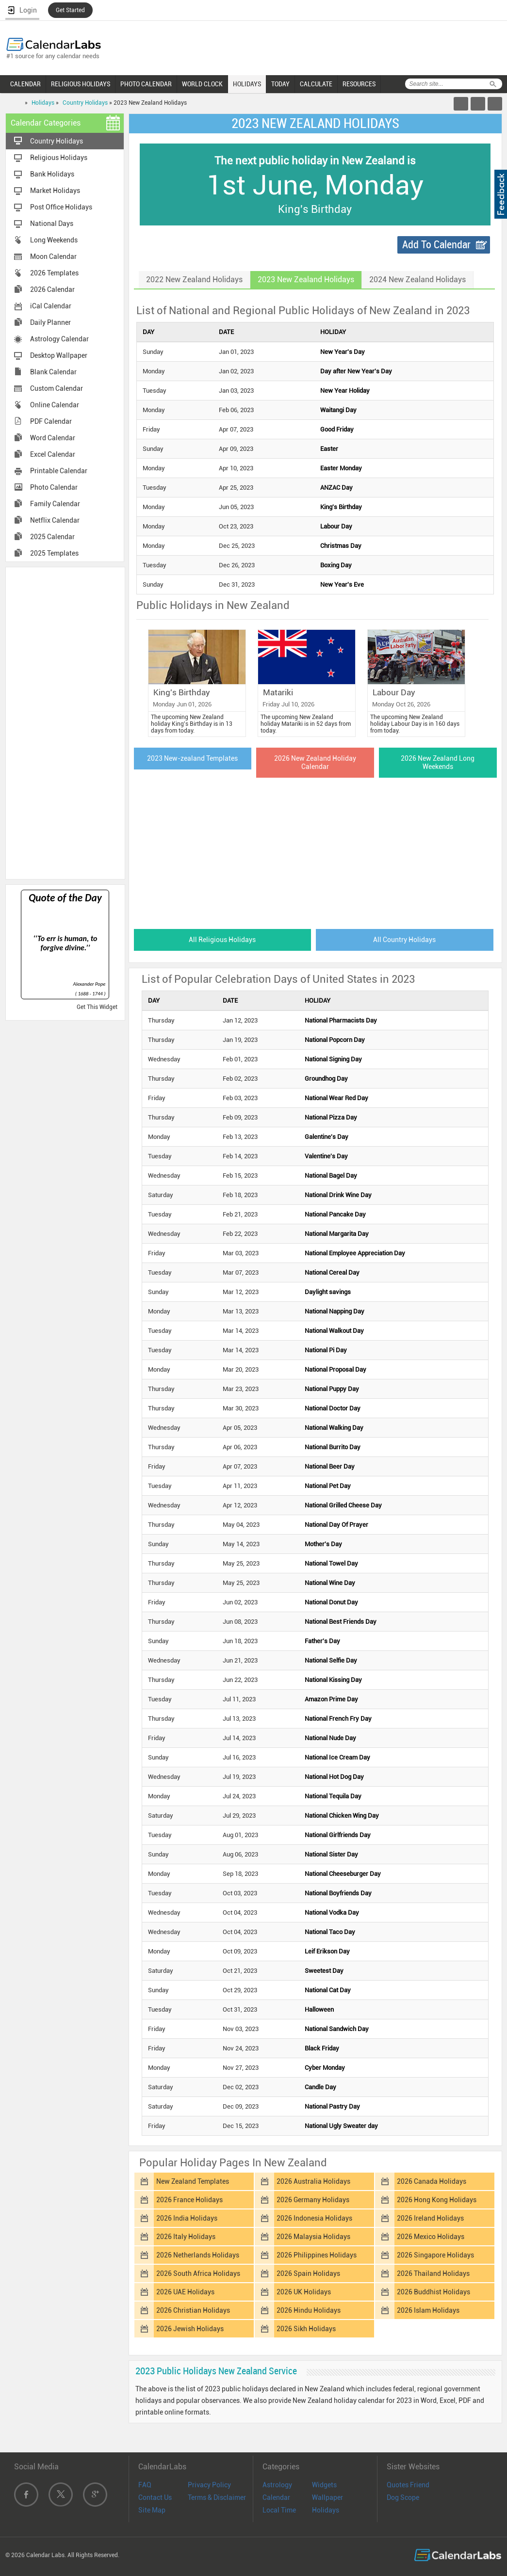 Image resolution: width=507 pixels, height=2576 pixels. What do you see at coordinates (52, 289) in the screenshot?
I see `2026 Calendar` at bounding box center [52, 289].